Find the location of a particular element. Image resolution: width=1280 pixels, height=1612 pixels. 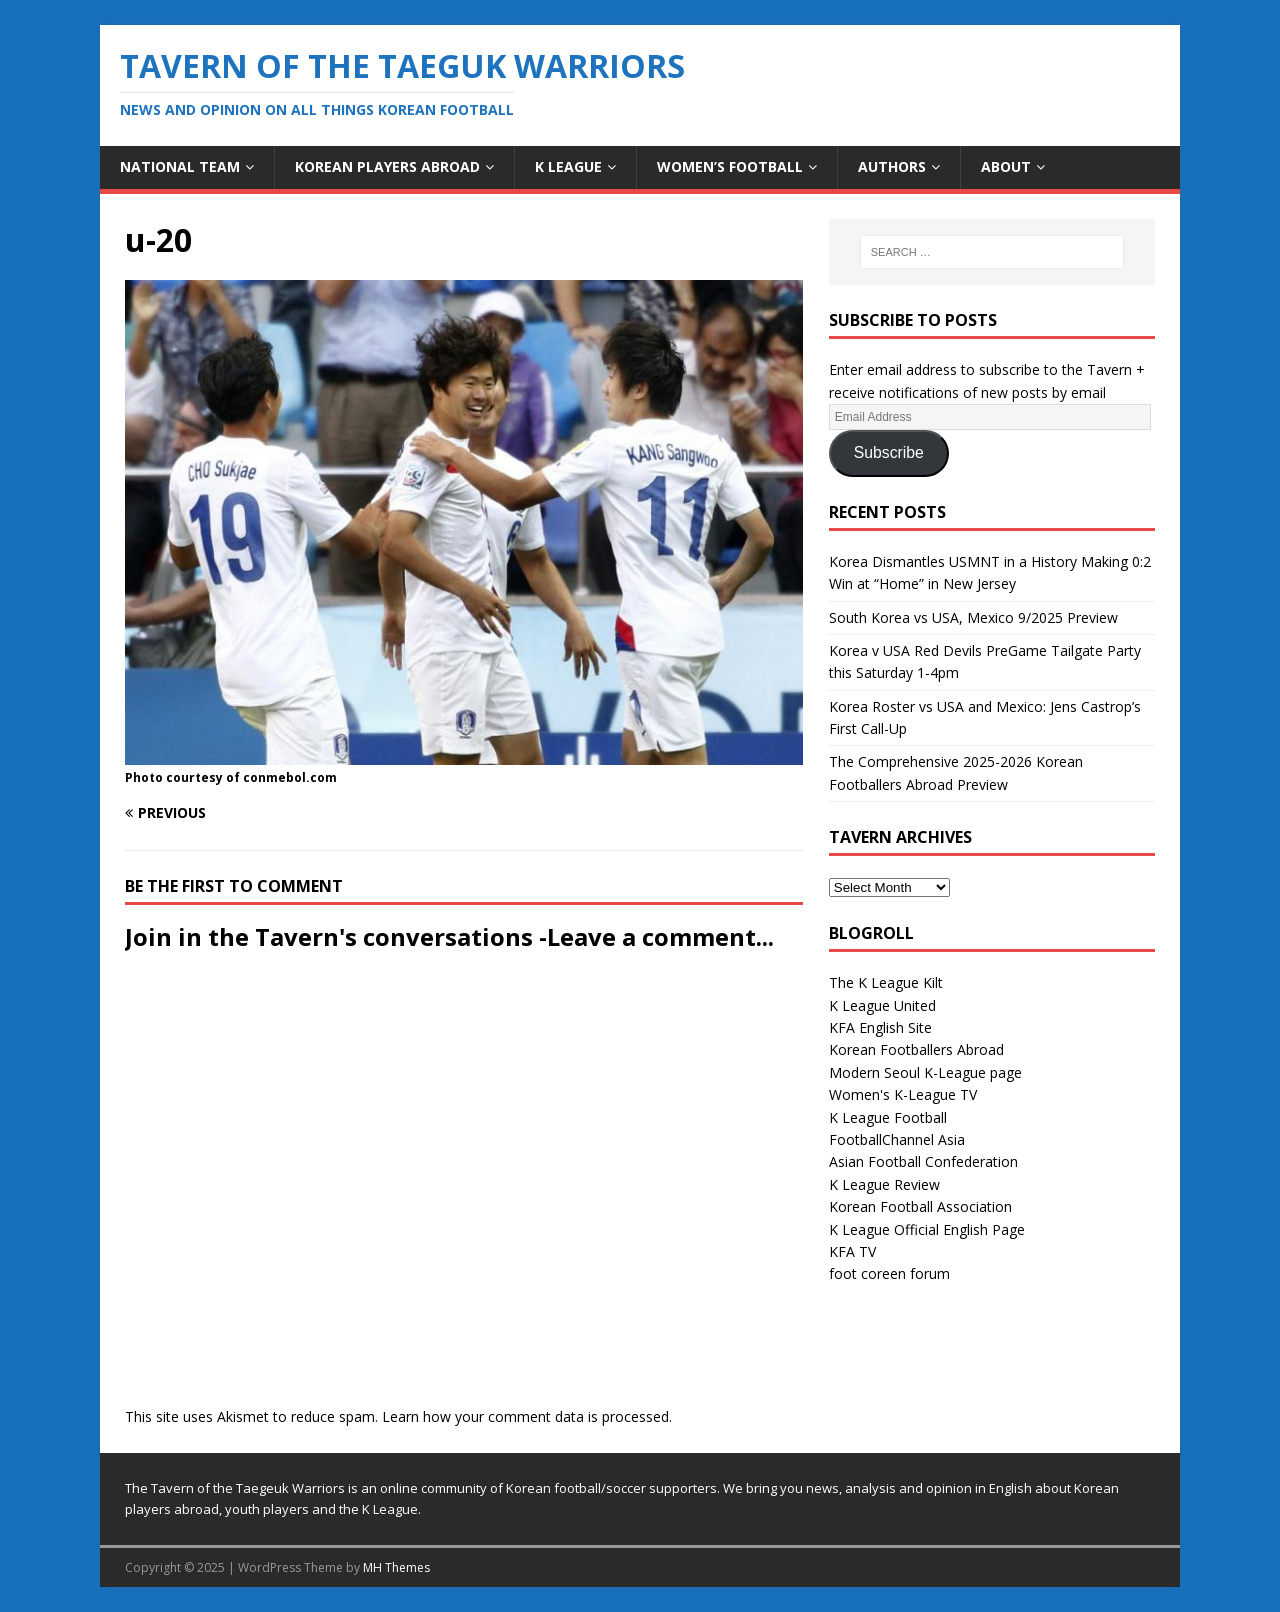

KFA TV is located at coordinates (852, 1251).